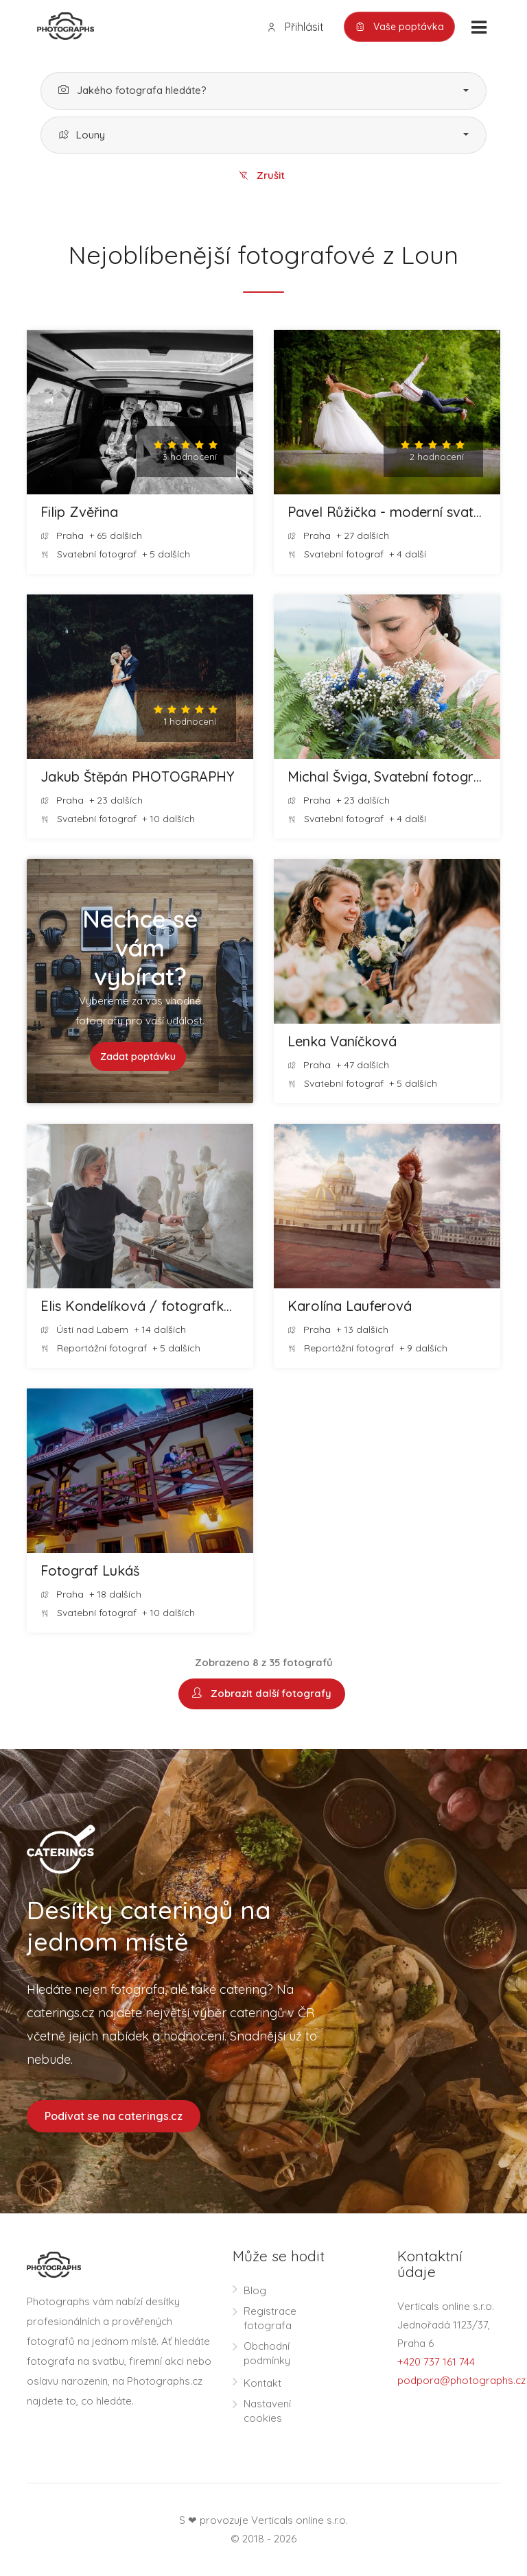 The image size is (527, 2576). Describe the element at coordinates (263, 91) in the screenshot. I see `[button]` at that location.